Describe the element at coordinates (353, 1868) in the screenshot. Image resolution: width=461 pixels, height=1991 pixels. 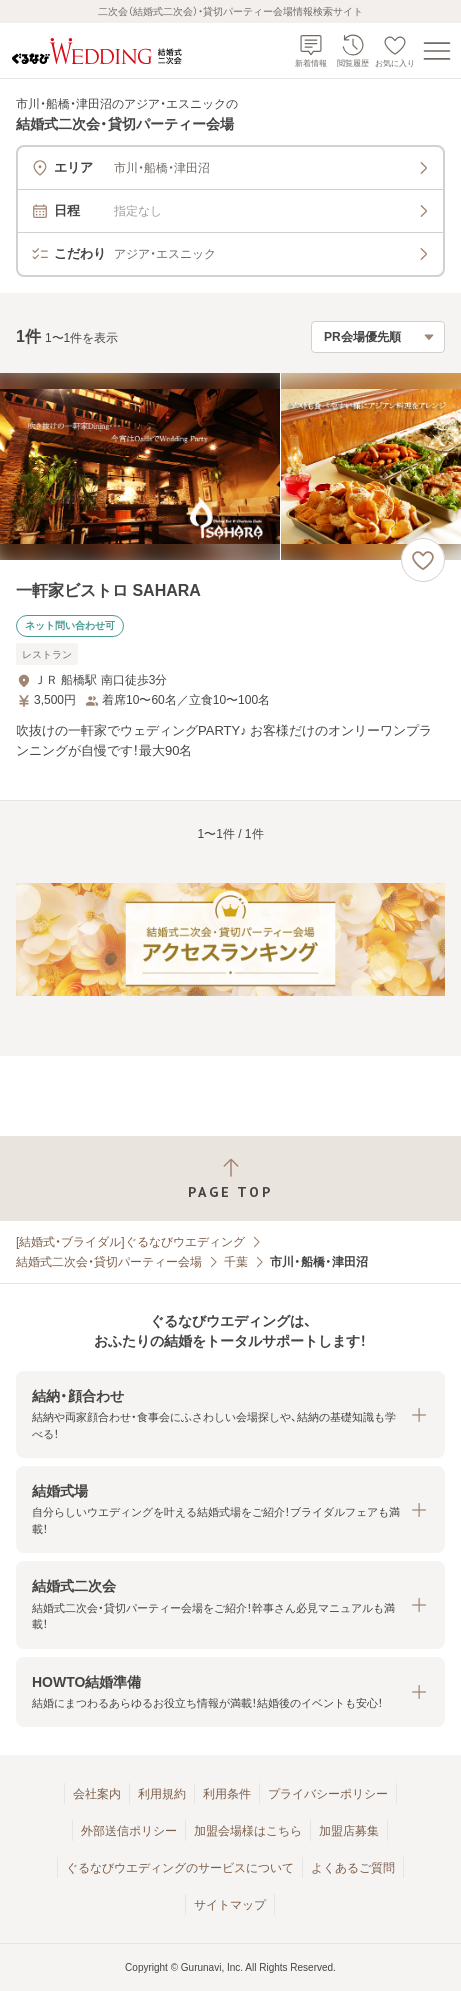
I see `よくあるご質問` at that location.